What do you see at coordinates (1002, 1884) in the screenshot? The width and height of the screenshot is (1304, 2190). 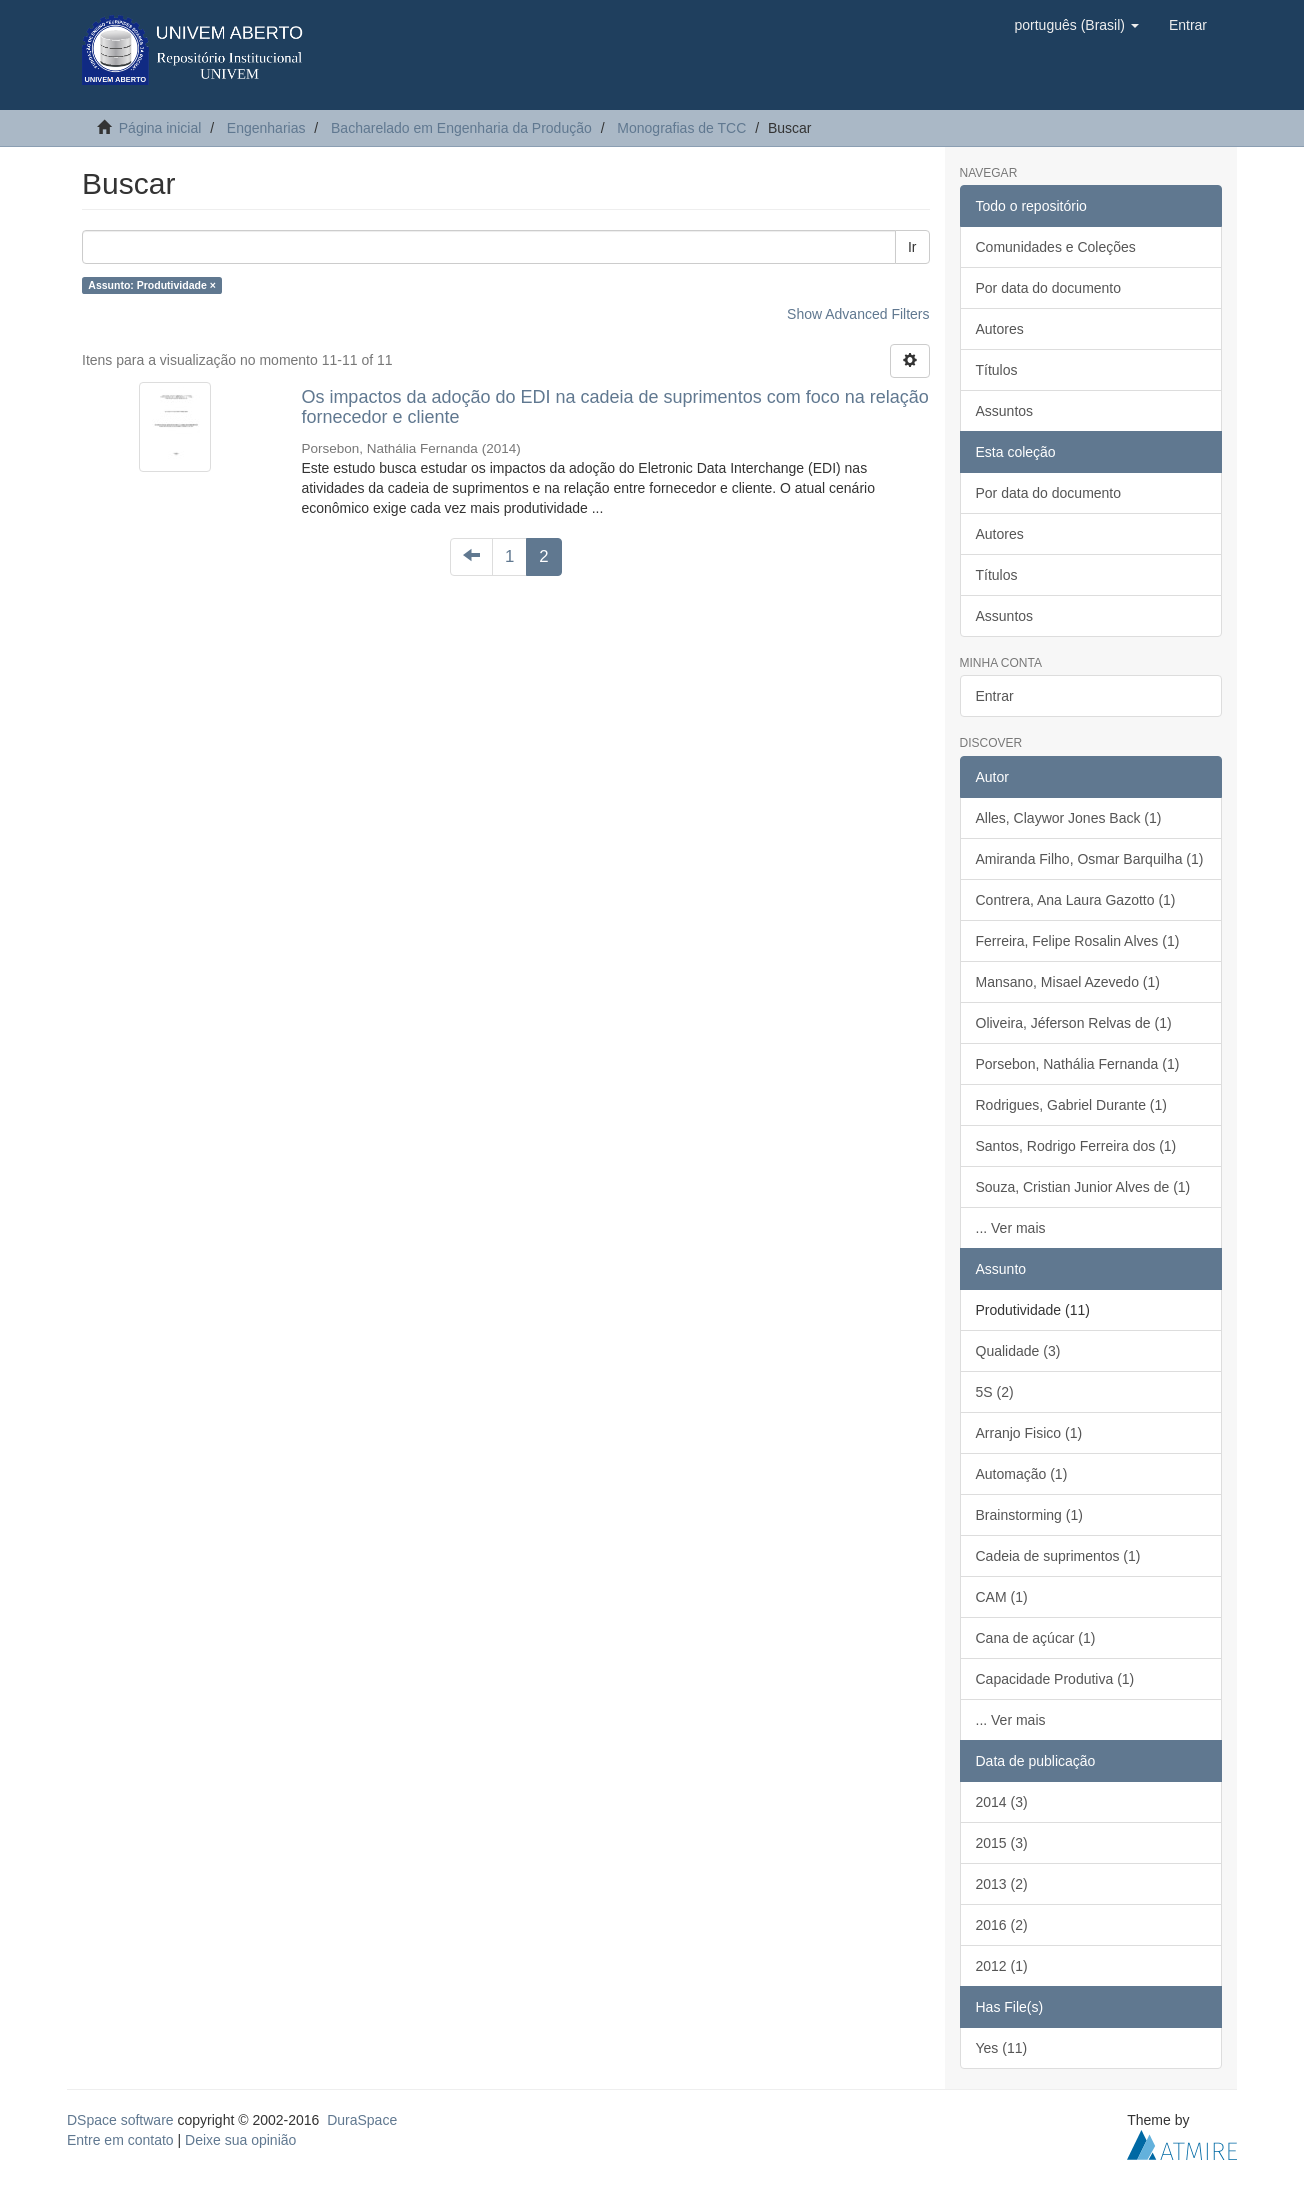 I see `2013 (2)` at bounding box center [1002, 1884].